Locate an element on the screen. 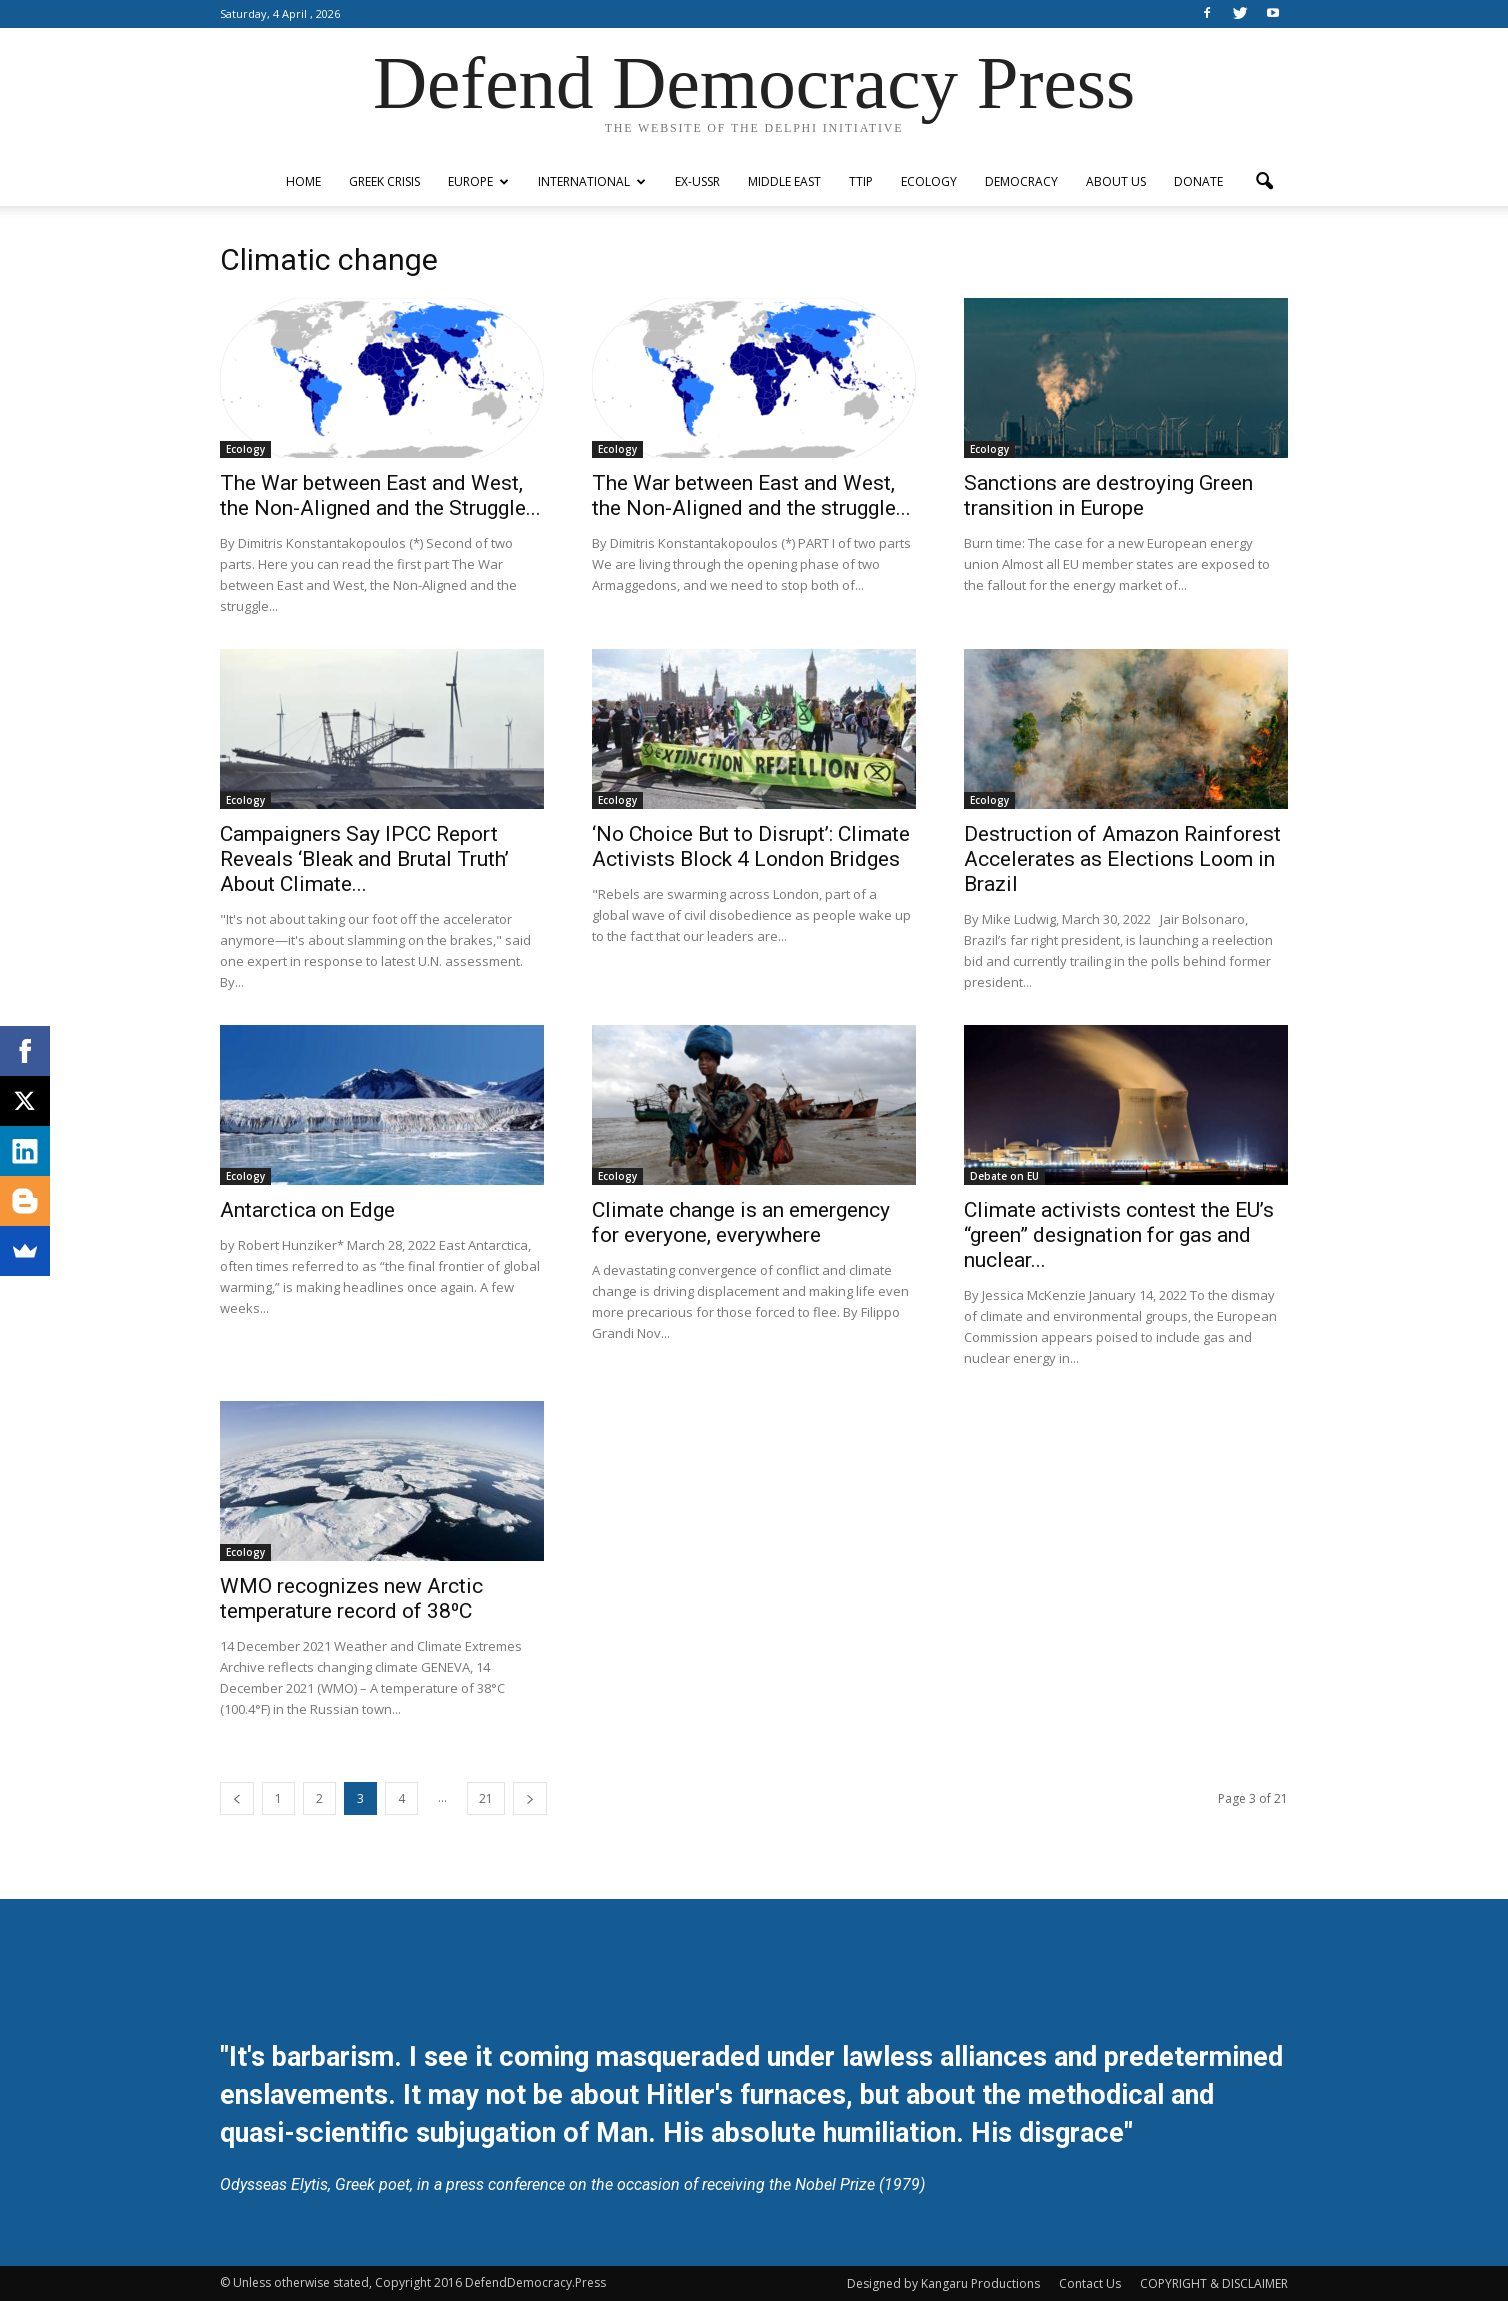  Debate on EU is located at coordinates (1004, 1176).